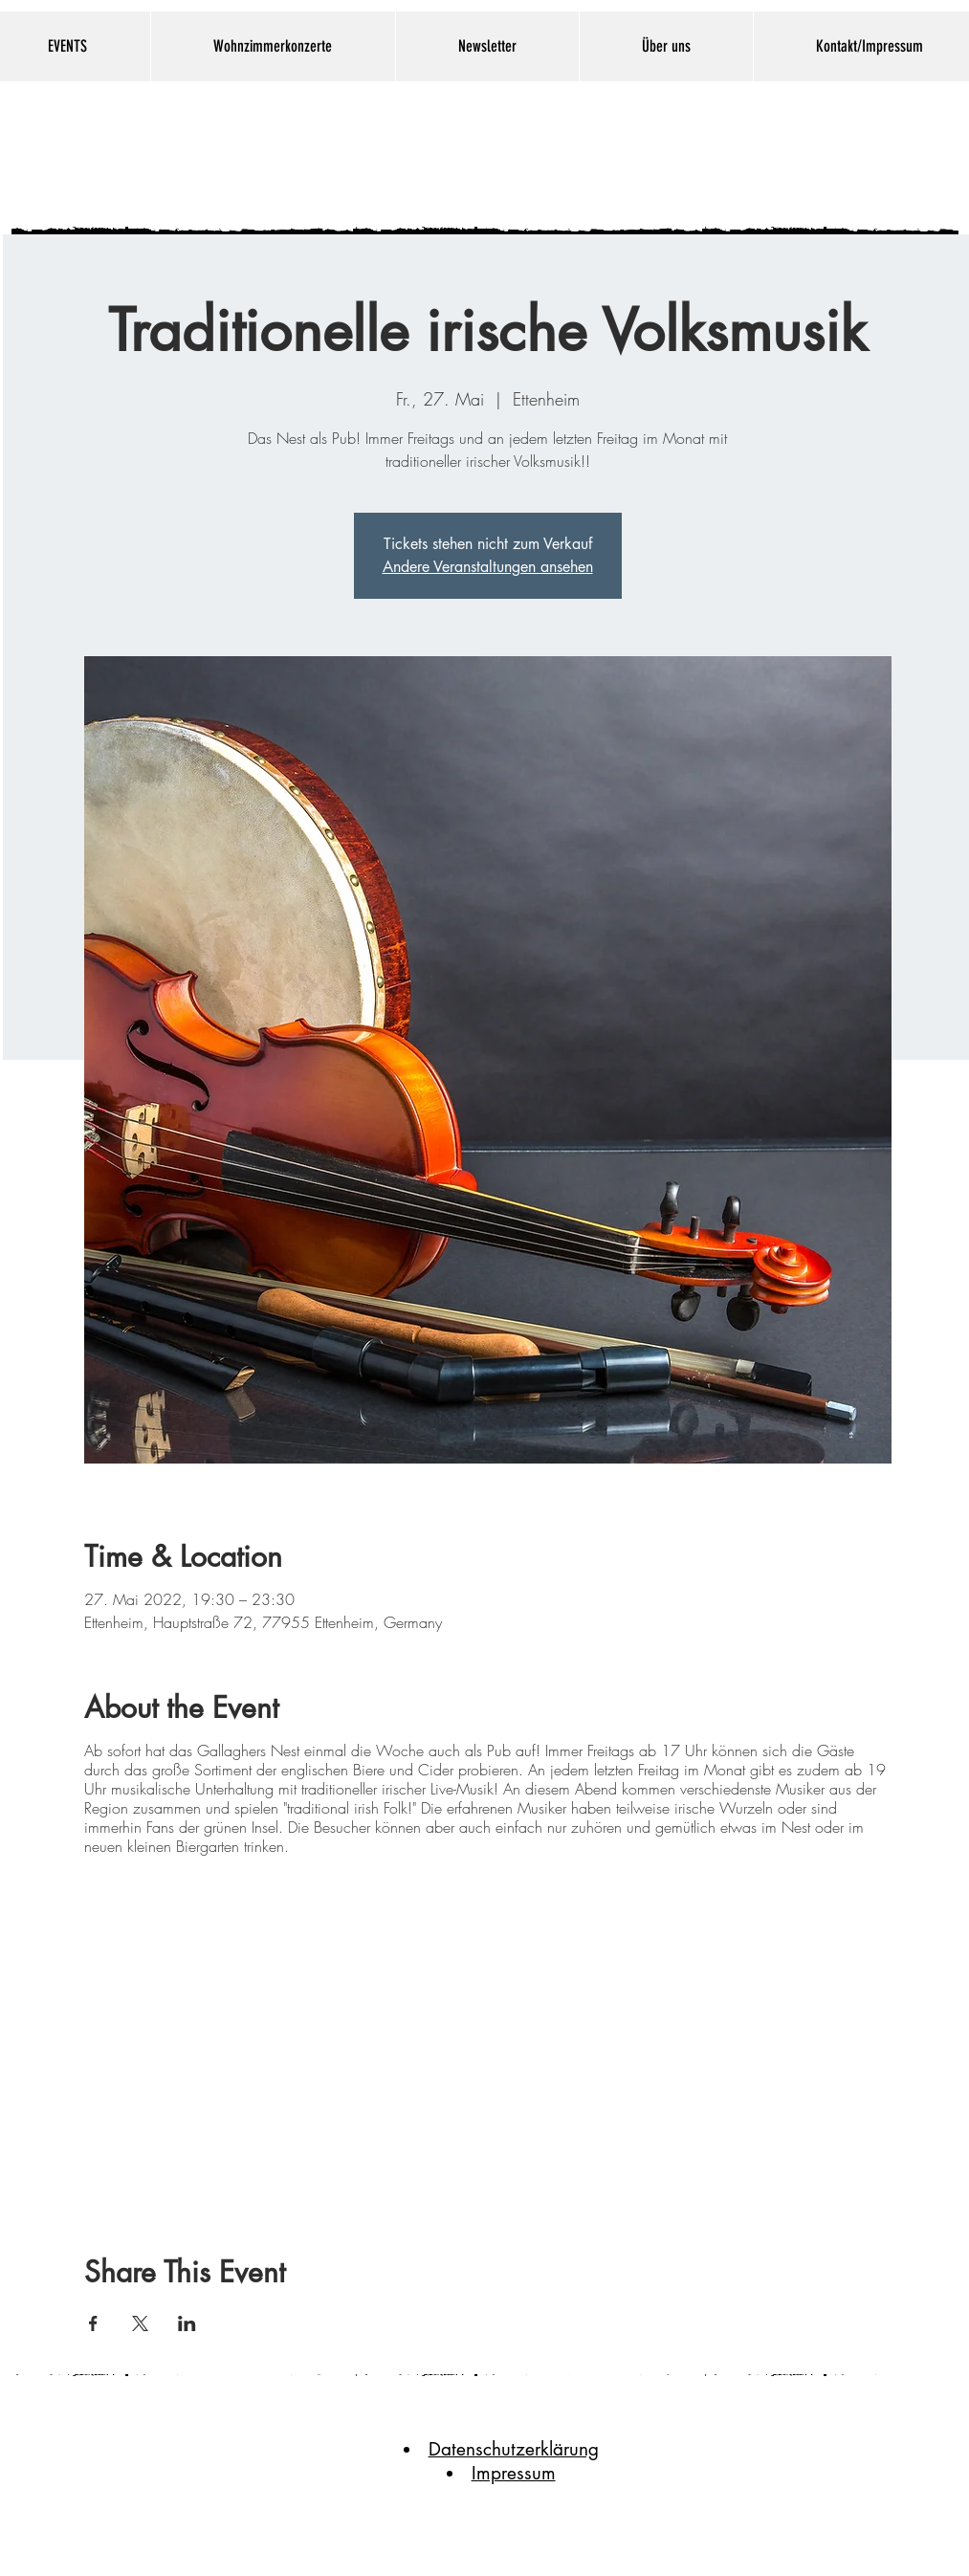  I want to click on [Veranstaltung teilen auf LinkedIn], so click(187, 2323).